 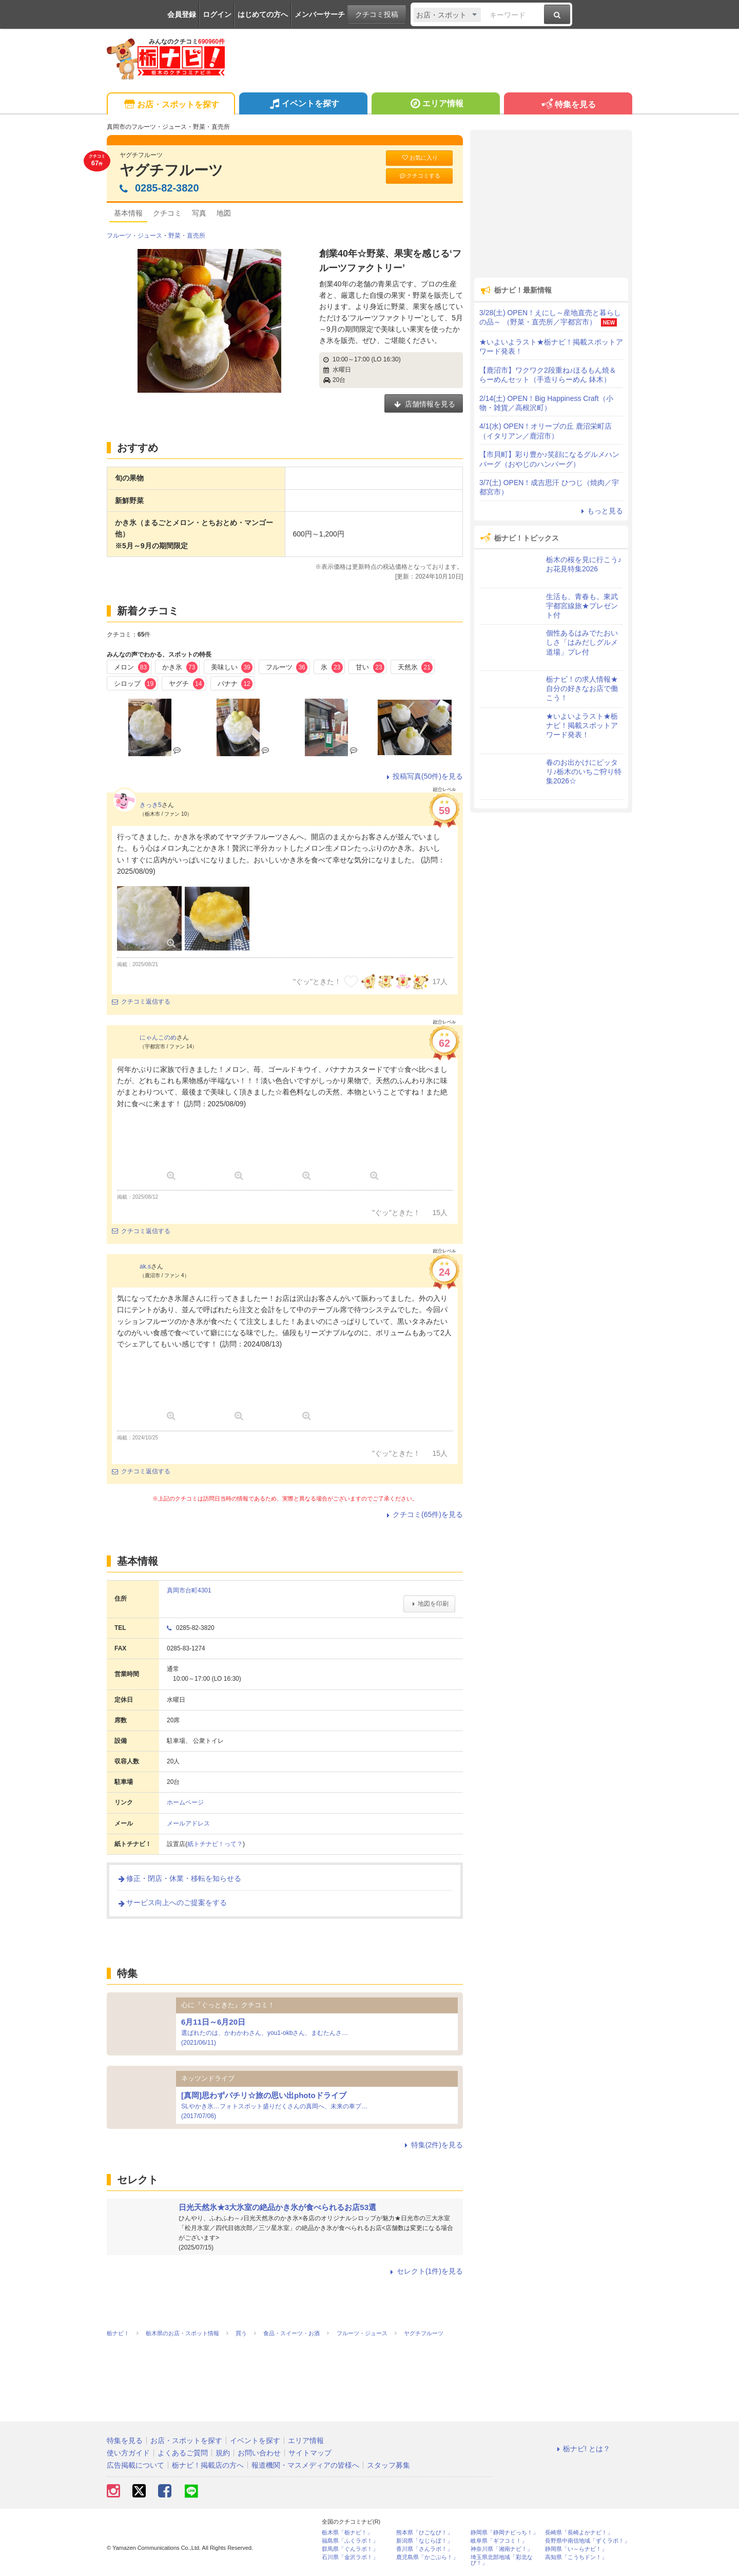 I want to click on にゃんこのめ, so click(x=158, y=1037).